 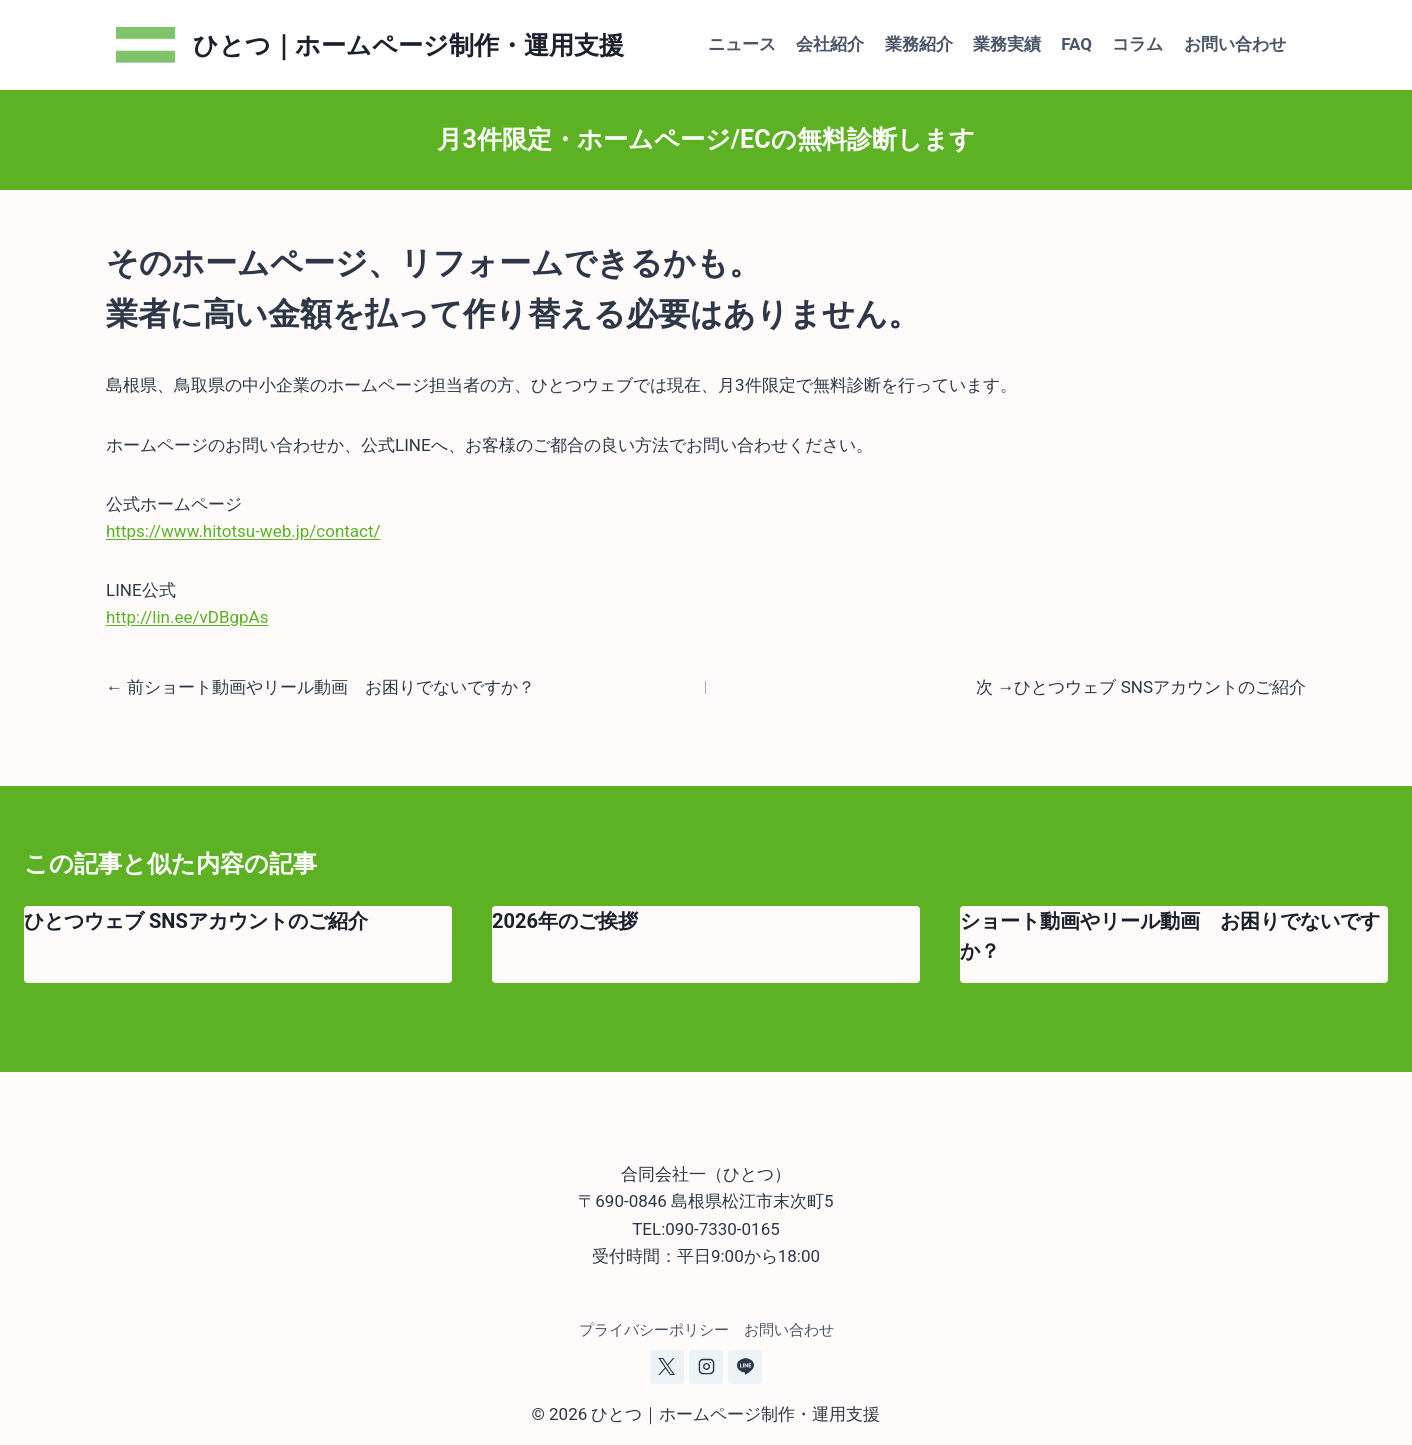 I want to click on http://lin.ee/vDBgpAs, so click(x=187, y=617).